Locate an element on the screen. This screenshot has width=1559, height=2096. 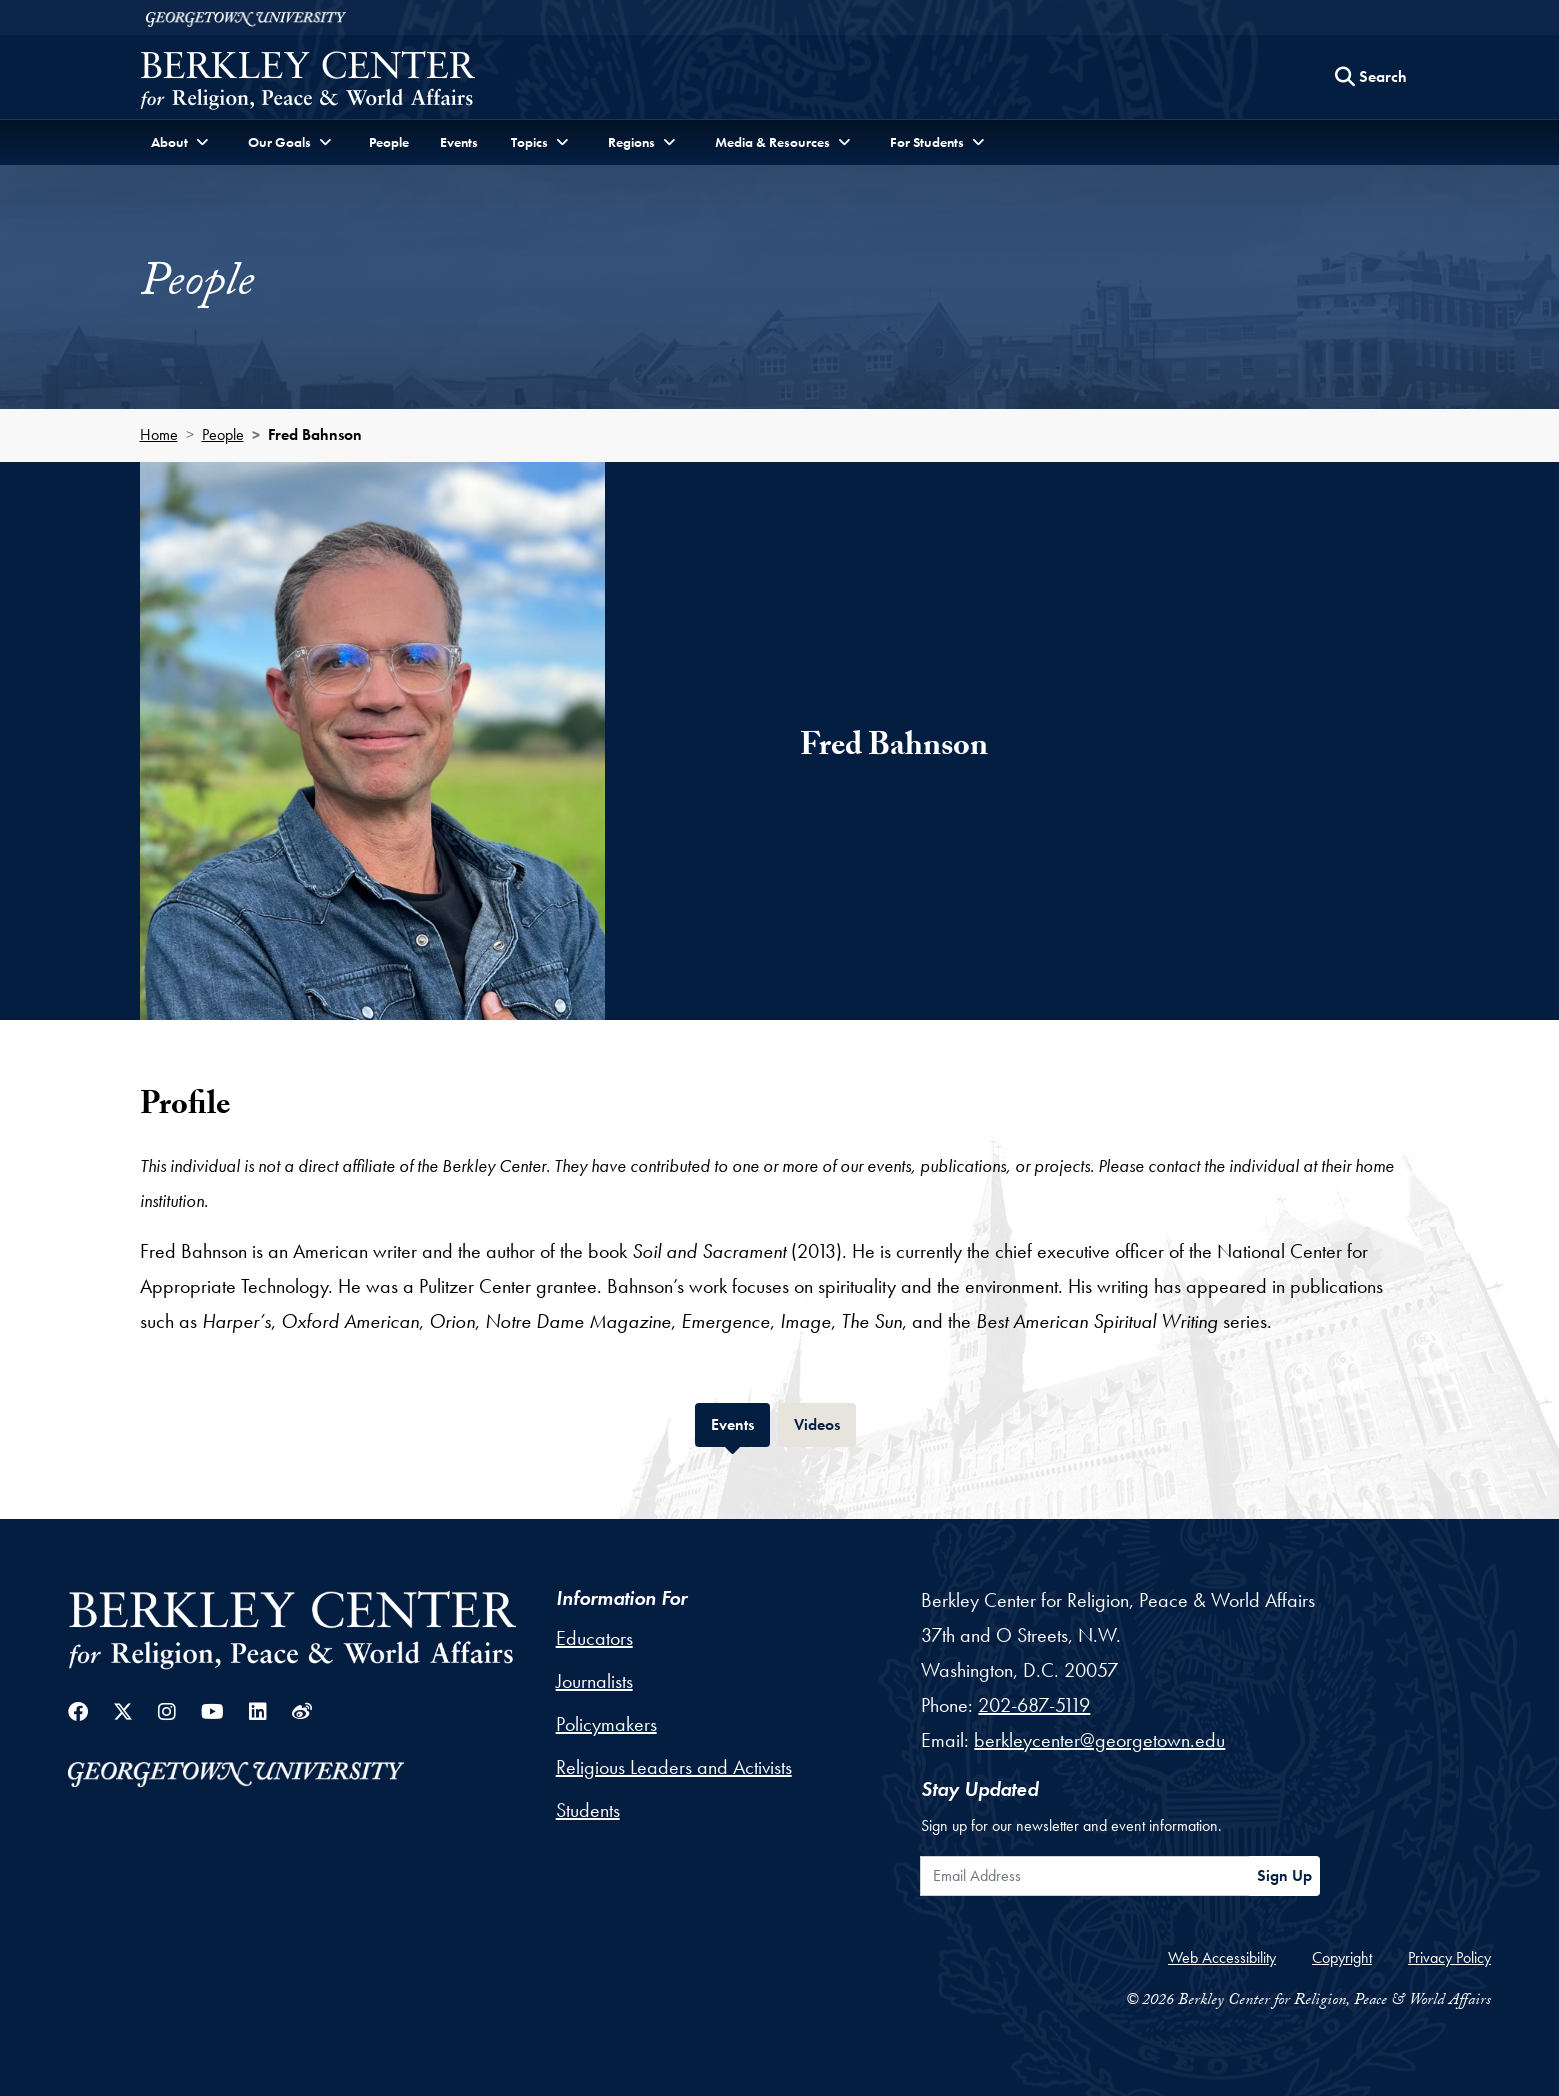
Religious Leaders and Activists is located at coordinates (674, 1767).